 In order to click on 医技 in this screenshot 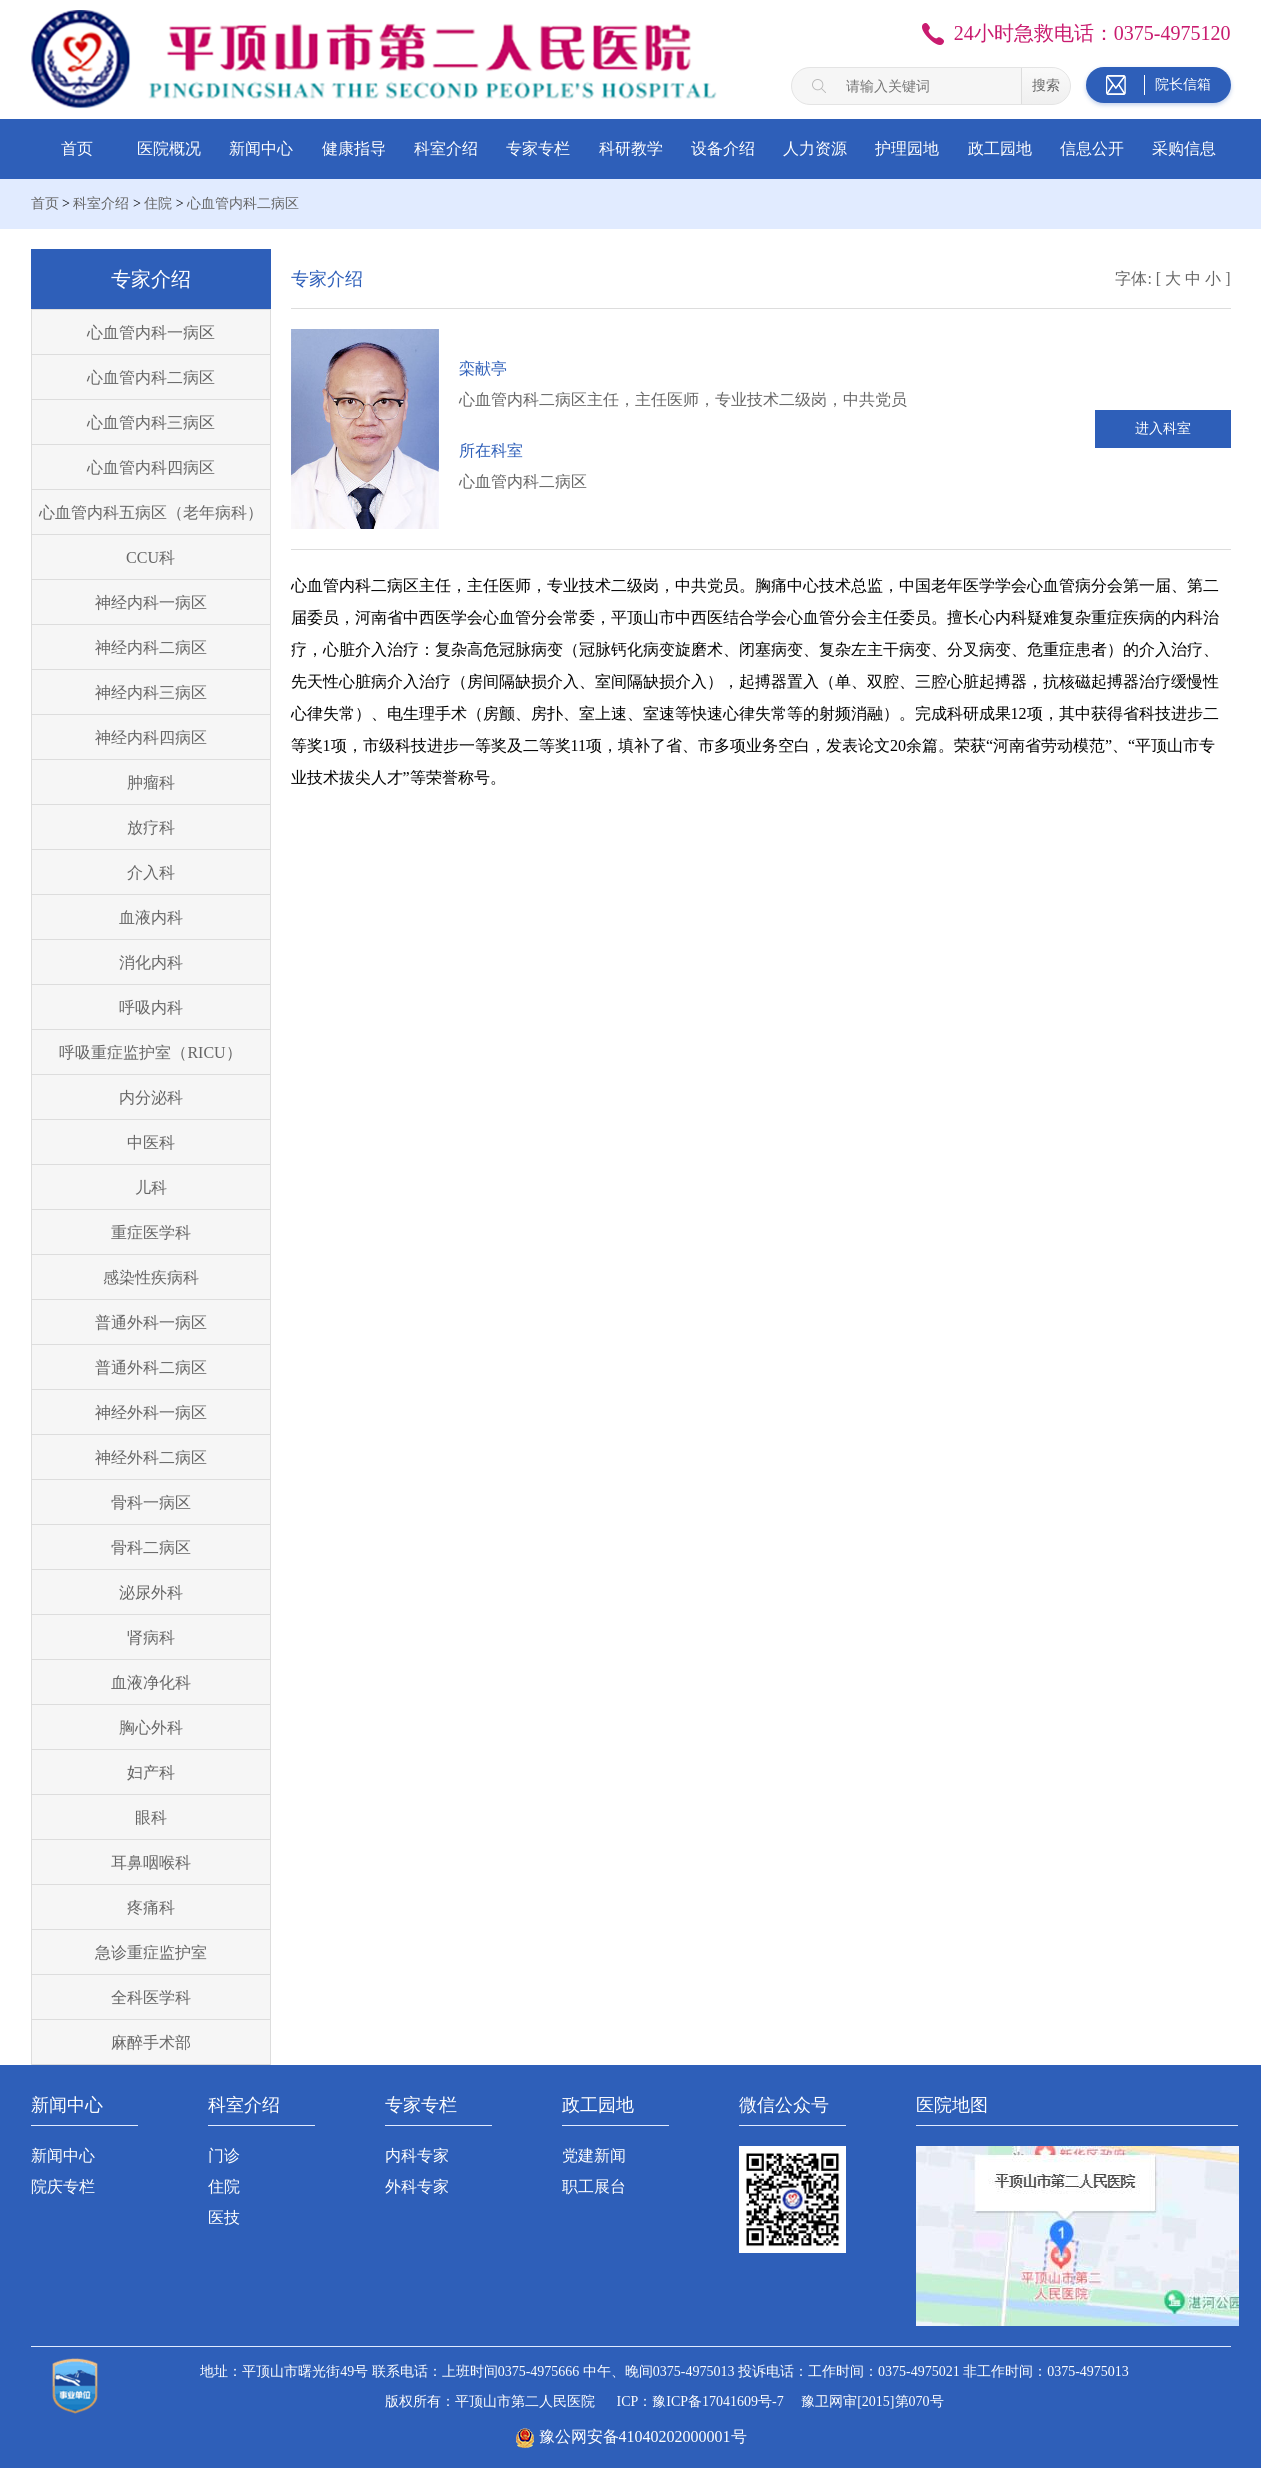, I will do `click(224, 2217)`.